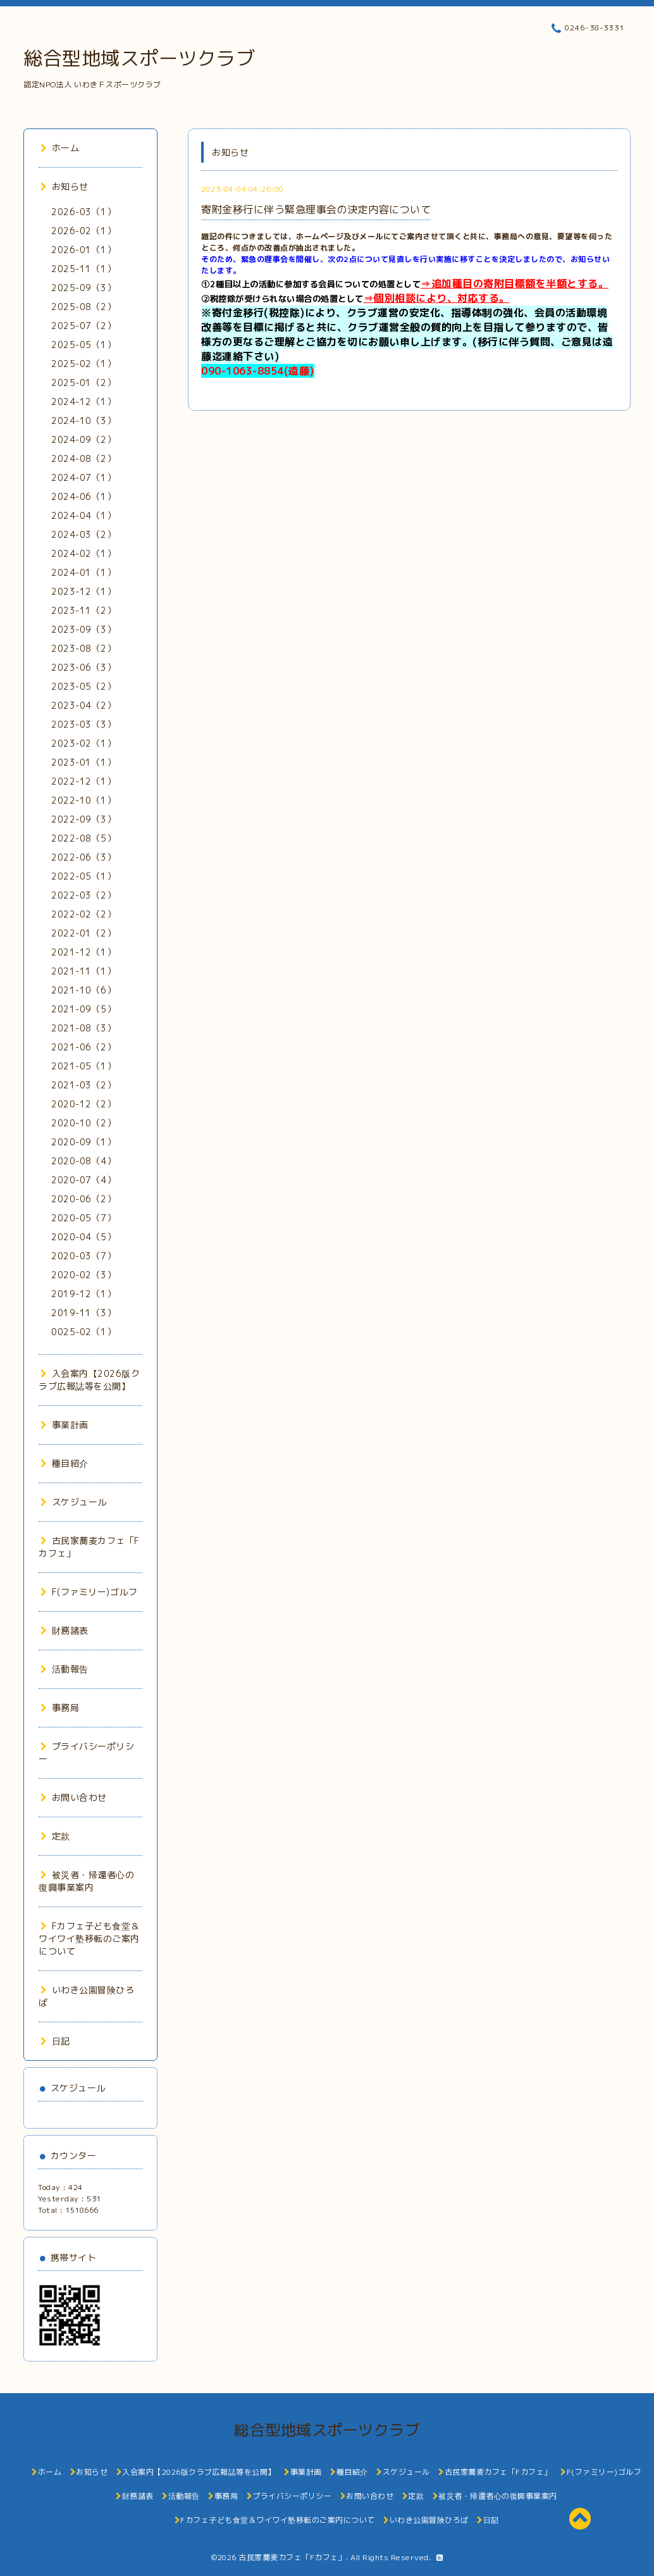 The width and height of the screenshot is (654, 2576). I want to click on 2023-09（3）, so click(83, 629).